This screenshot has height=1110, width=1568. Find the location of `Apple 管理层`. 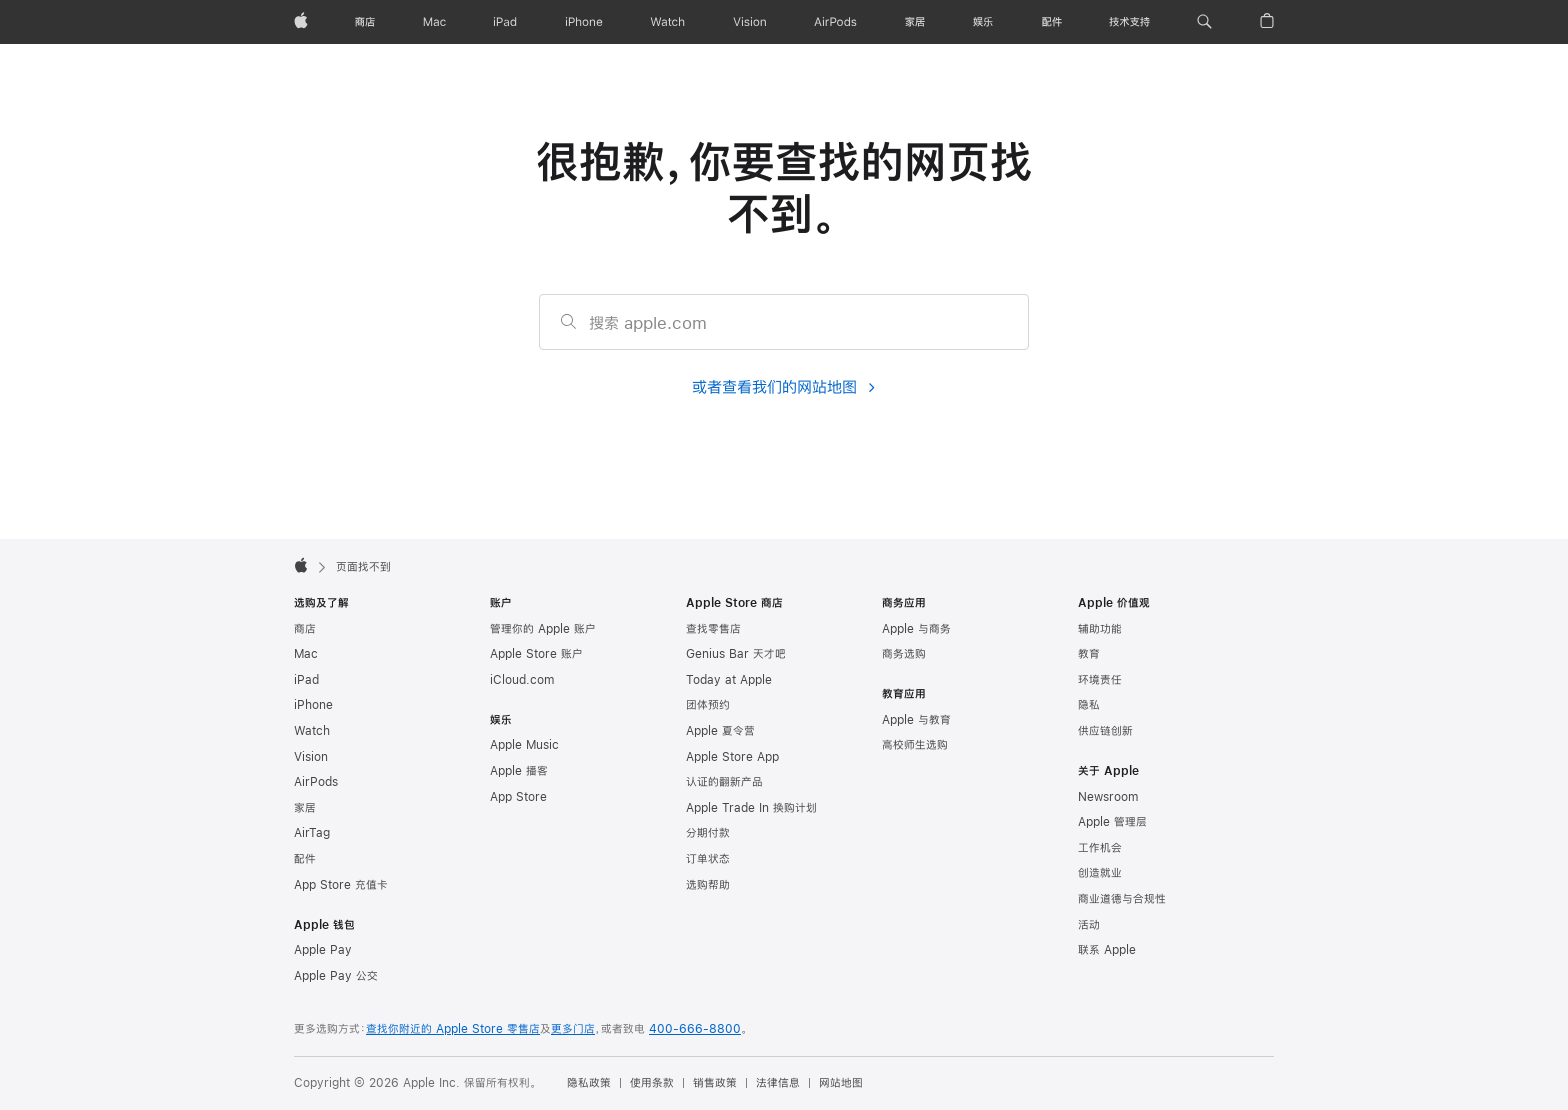

Apple 管理层 is located at coordinates (1112, 822).